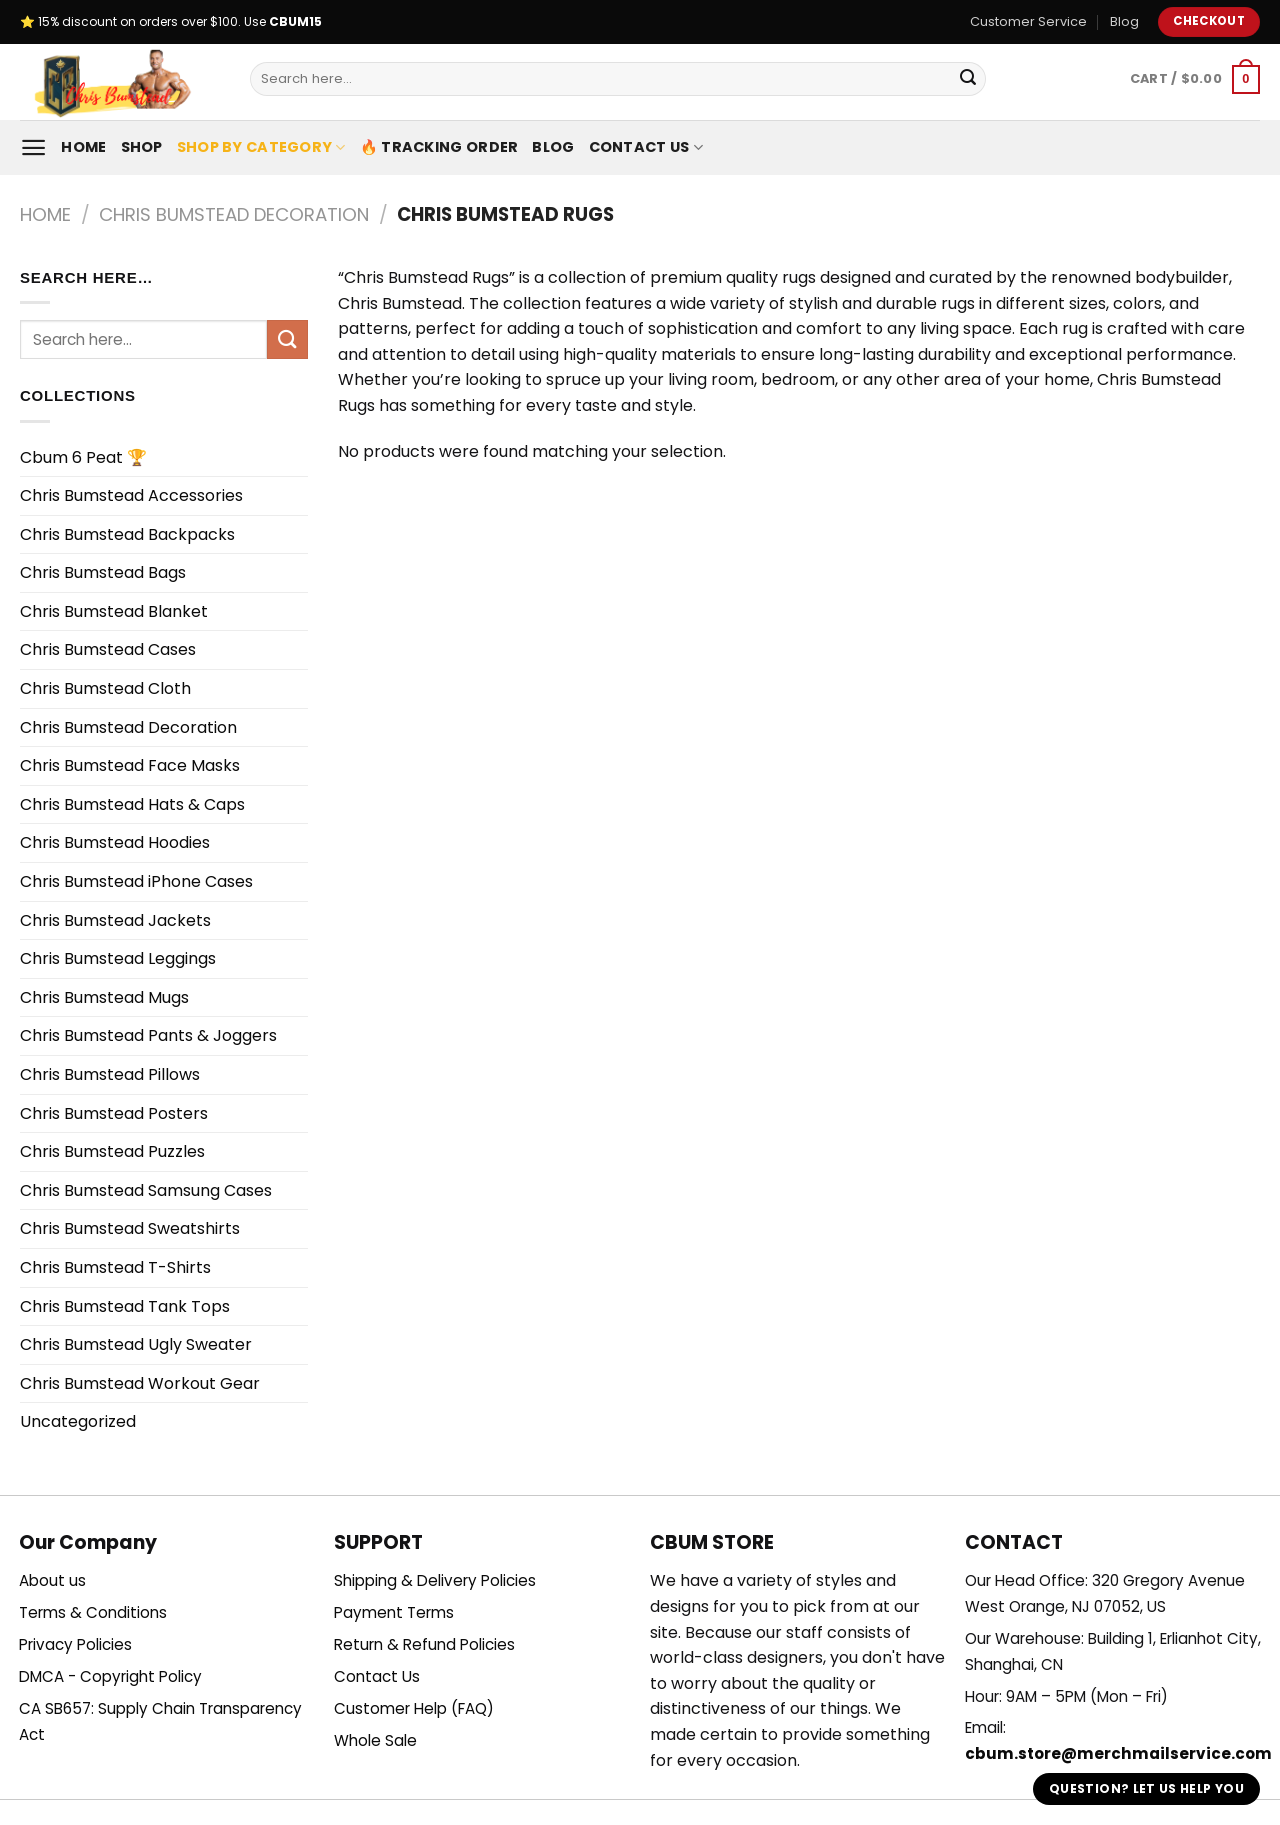  Describe the element at coordinates (1146, 1788) in the screenshot. I see `Question? Let us help you [button]` at that location.